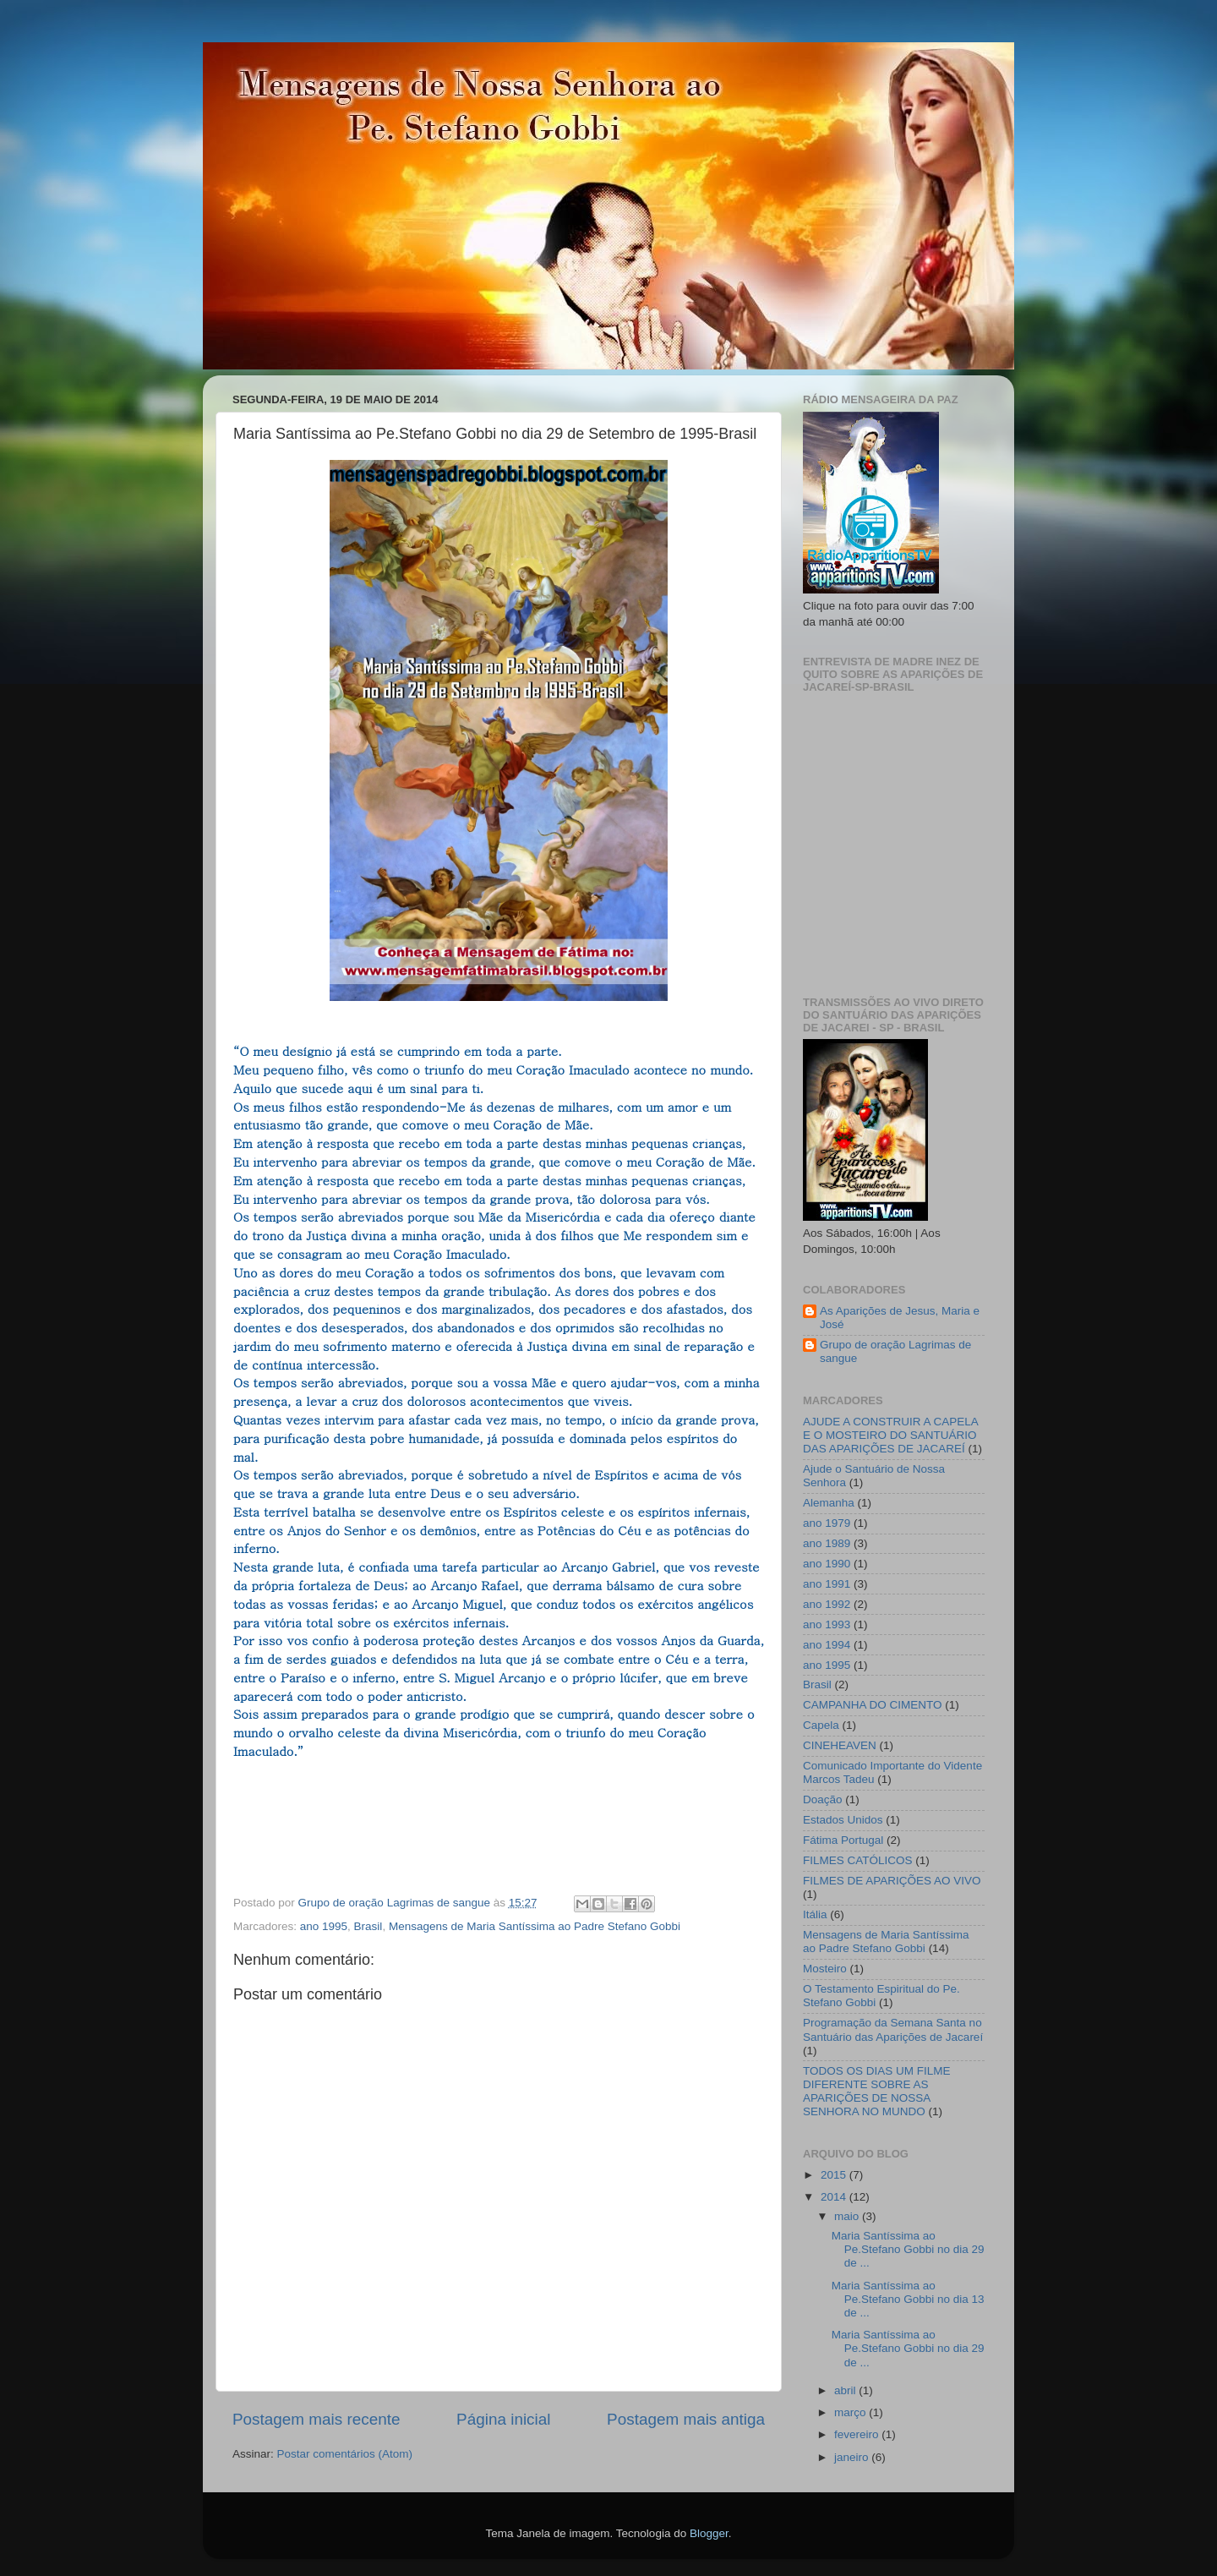 The image size is (1217, 2576). Describe the element at coordinates (826, 1604) in the screenshot. I see `ano 1992` at that location.